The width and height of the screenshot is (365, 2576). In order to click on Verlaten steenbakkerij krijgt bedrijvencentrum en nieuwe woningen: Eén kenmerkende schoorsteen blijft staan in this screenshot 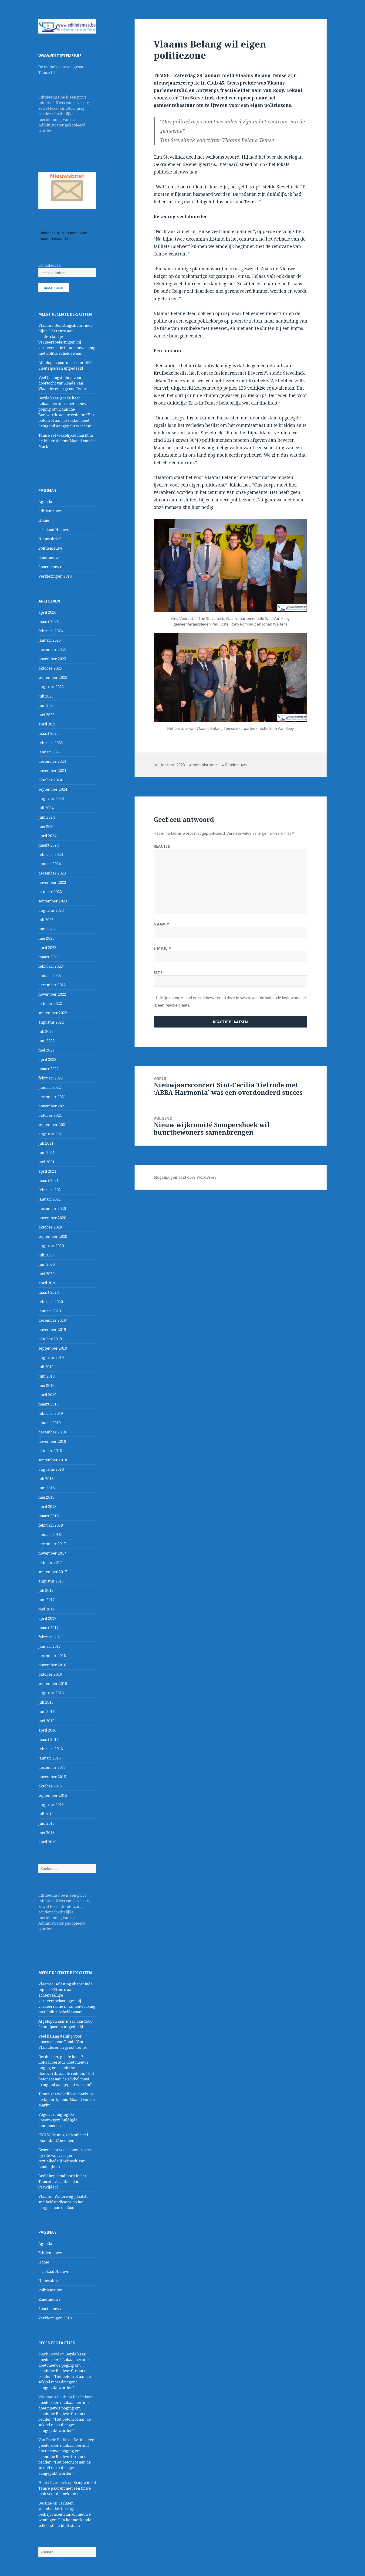, I will do `click(64, 2514)`.